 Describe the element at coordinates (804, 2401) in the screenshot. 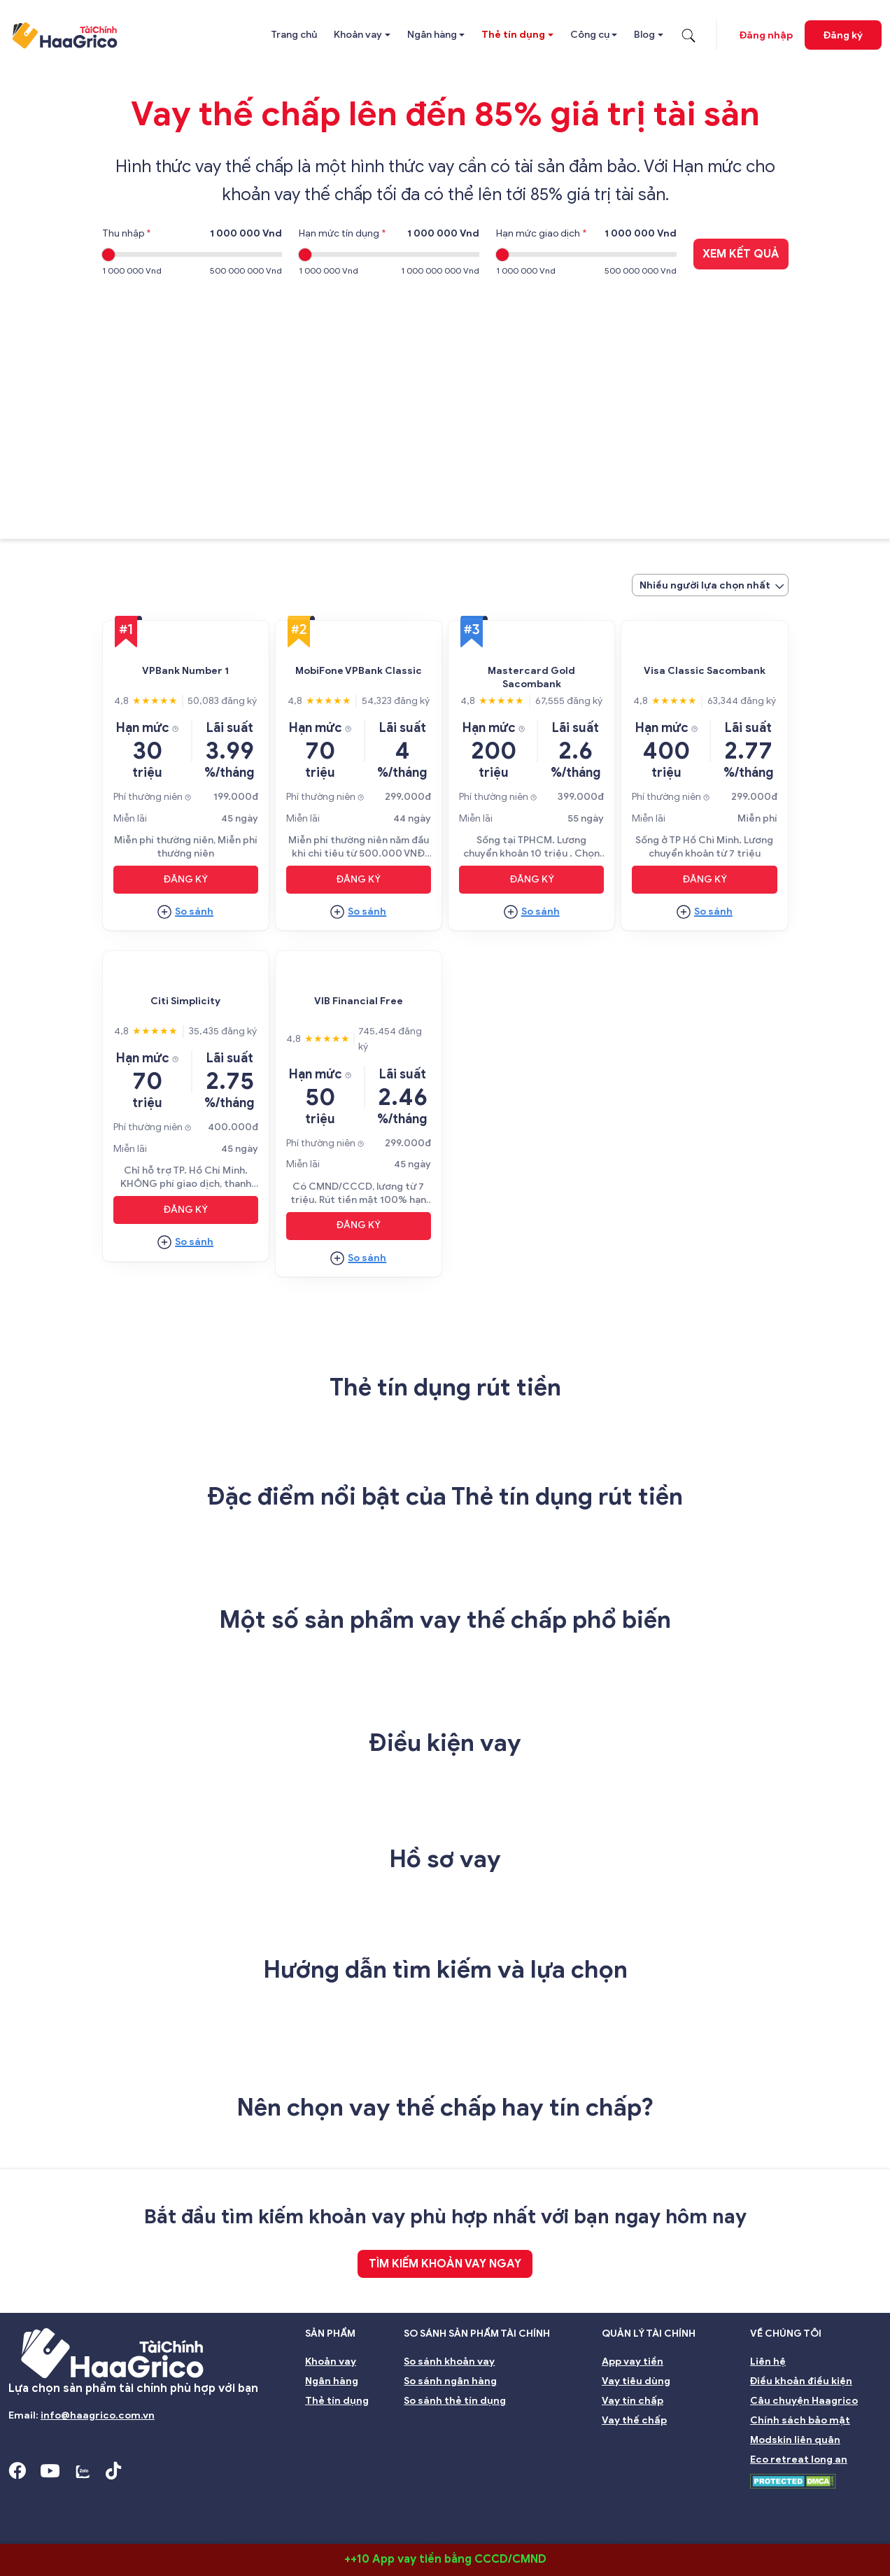

I see `Câu chuyện Haagrico` at that location.